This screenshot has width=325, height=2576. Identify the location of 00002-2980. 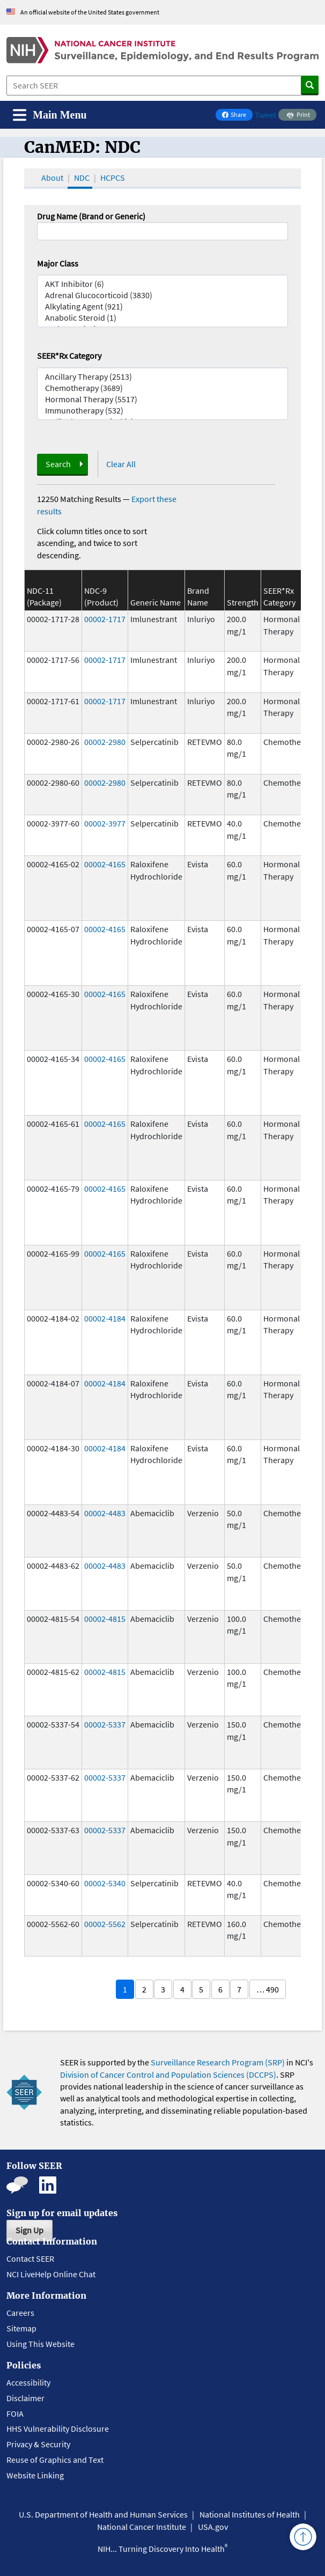
(104, 741).